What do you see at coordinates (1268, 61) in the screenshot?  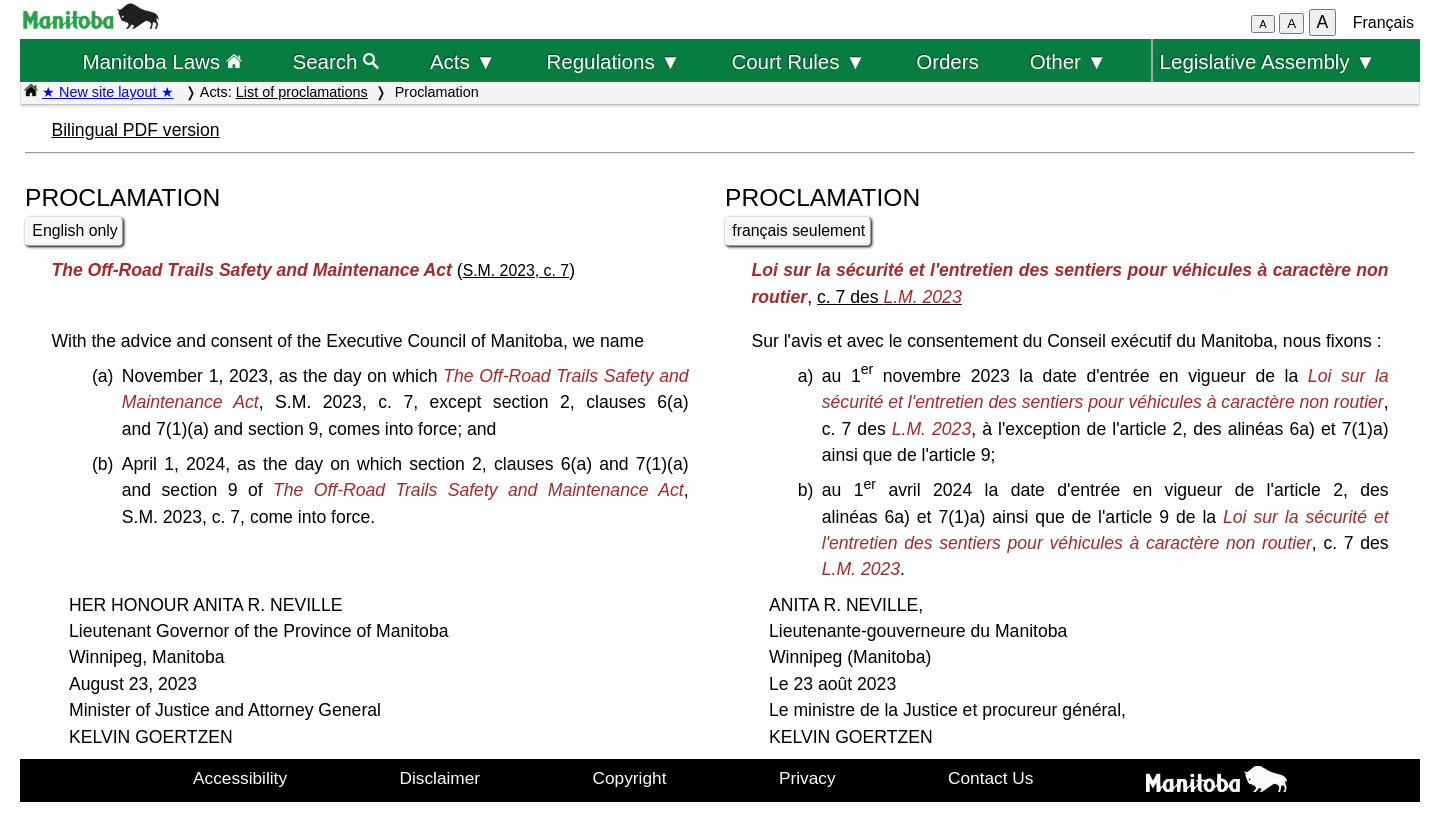 I see `Legislative Assembly ▼` at bounding box center [1268, 61].